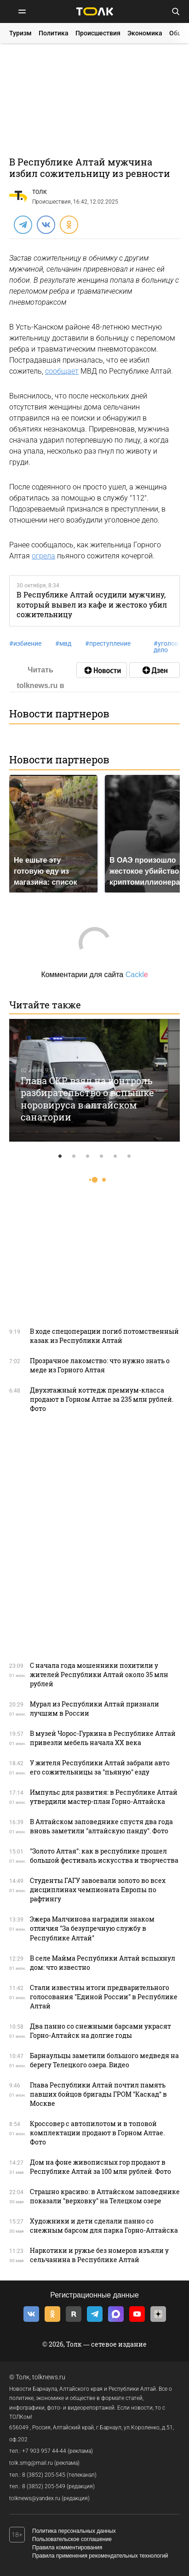 The height and width of the screenshot is (2576, 189). I want to click on Комментарии для сайта, so click(94, 974).